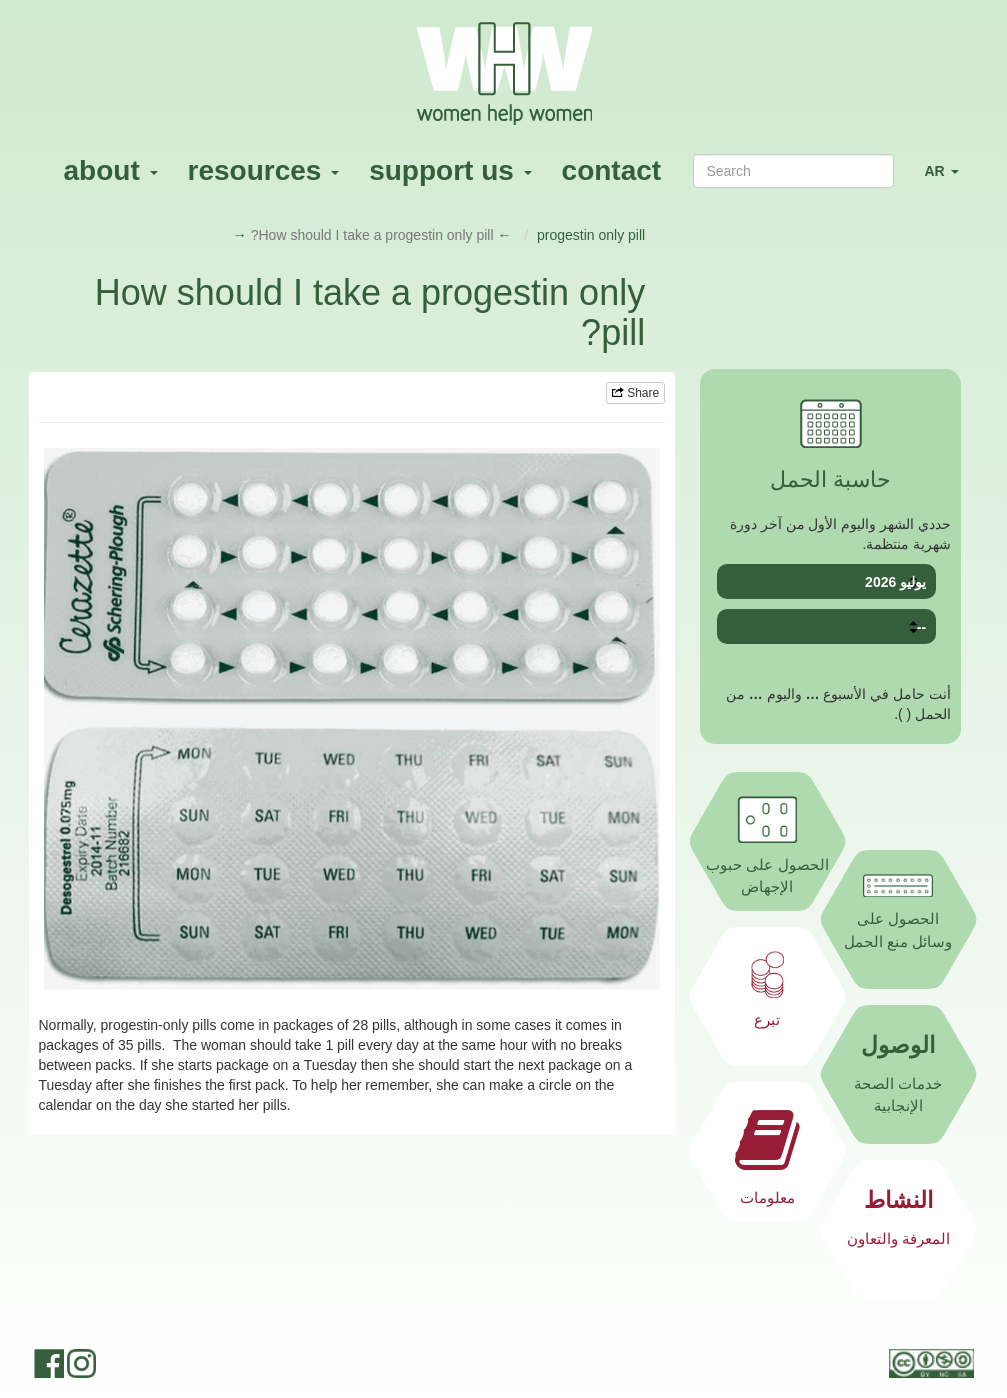 The height and width of the screenshot is (1398, 1007). What do you see at coordinates (635, 393) in the screenshot?
I see `Share` at bounding box center [635, 393].